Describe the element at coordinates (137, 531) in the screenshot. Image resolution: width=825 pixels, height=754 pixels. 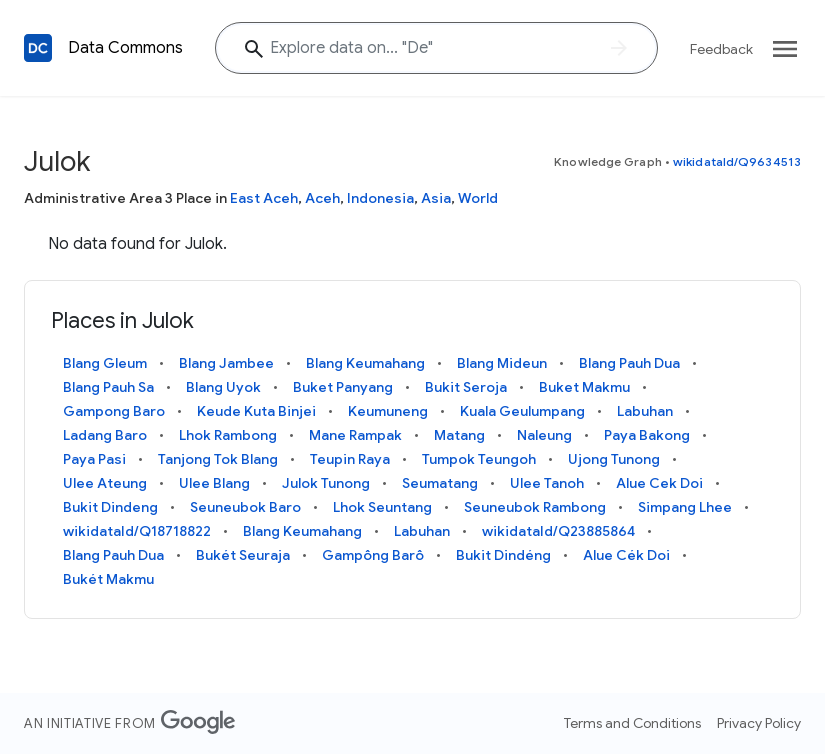
I see `wikidataId/Q18718822` at that location.